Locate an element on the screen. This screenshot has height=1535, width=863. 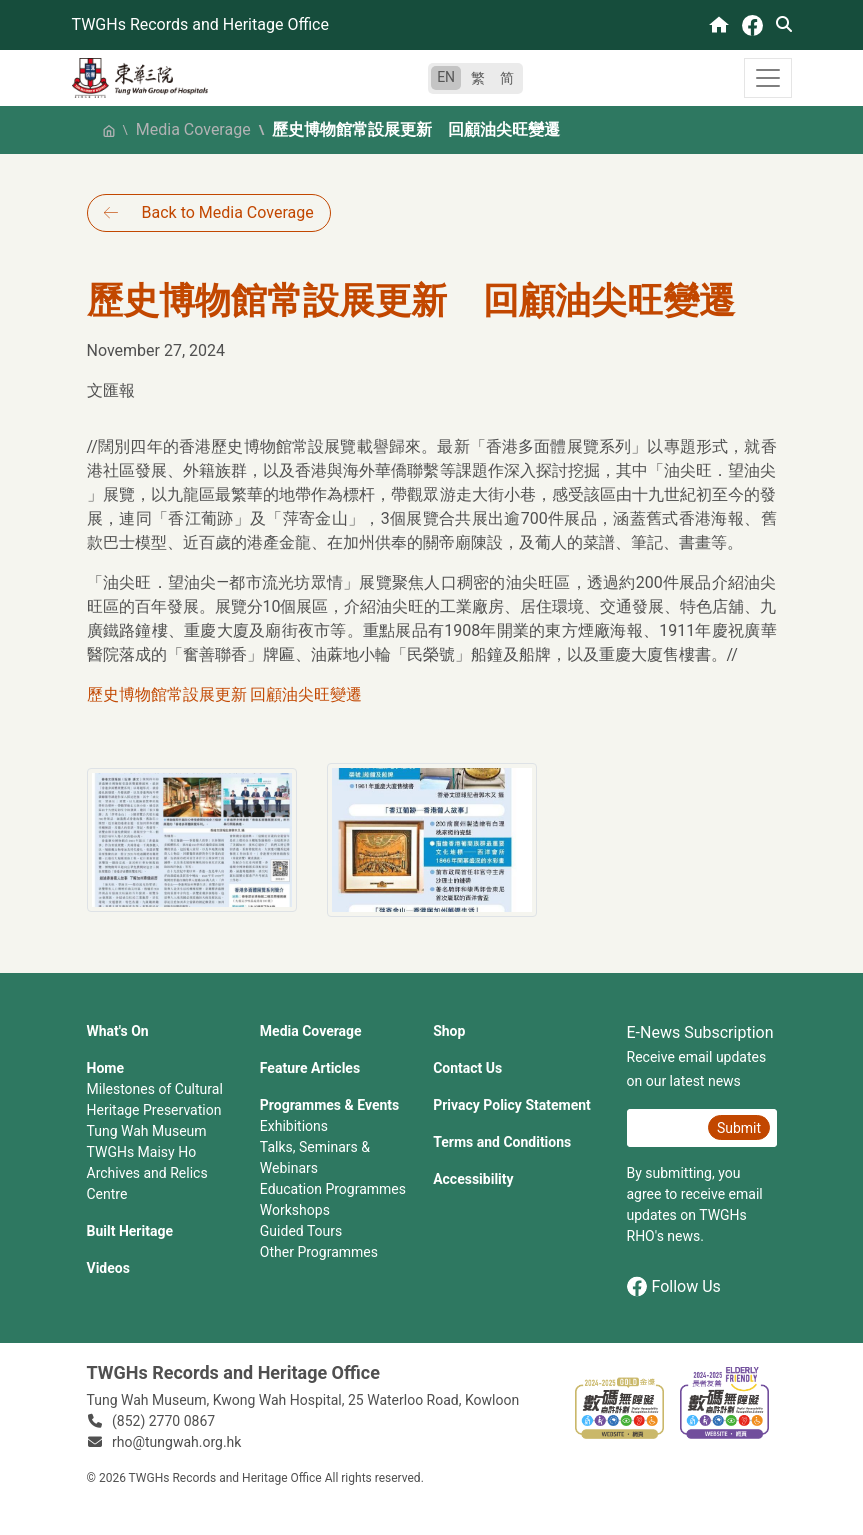
Privacy Policy Statement is located at coordinates (512, 1105).